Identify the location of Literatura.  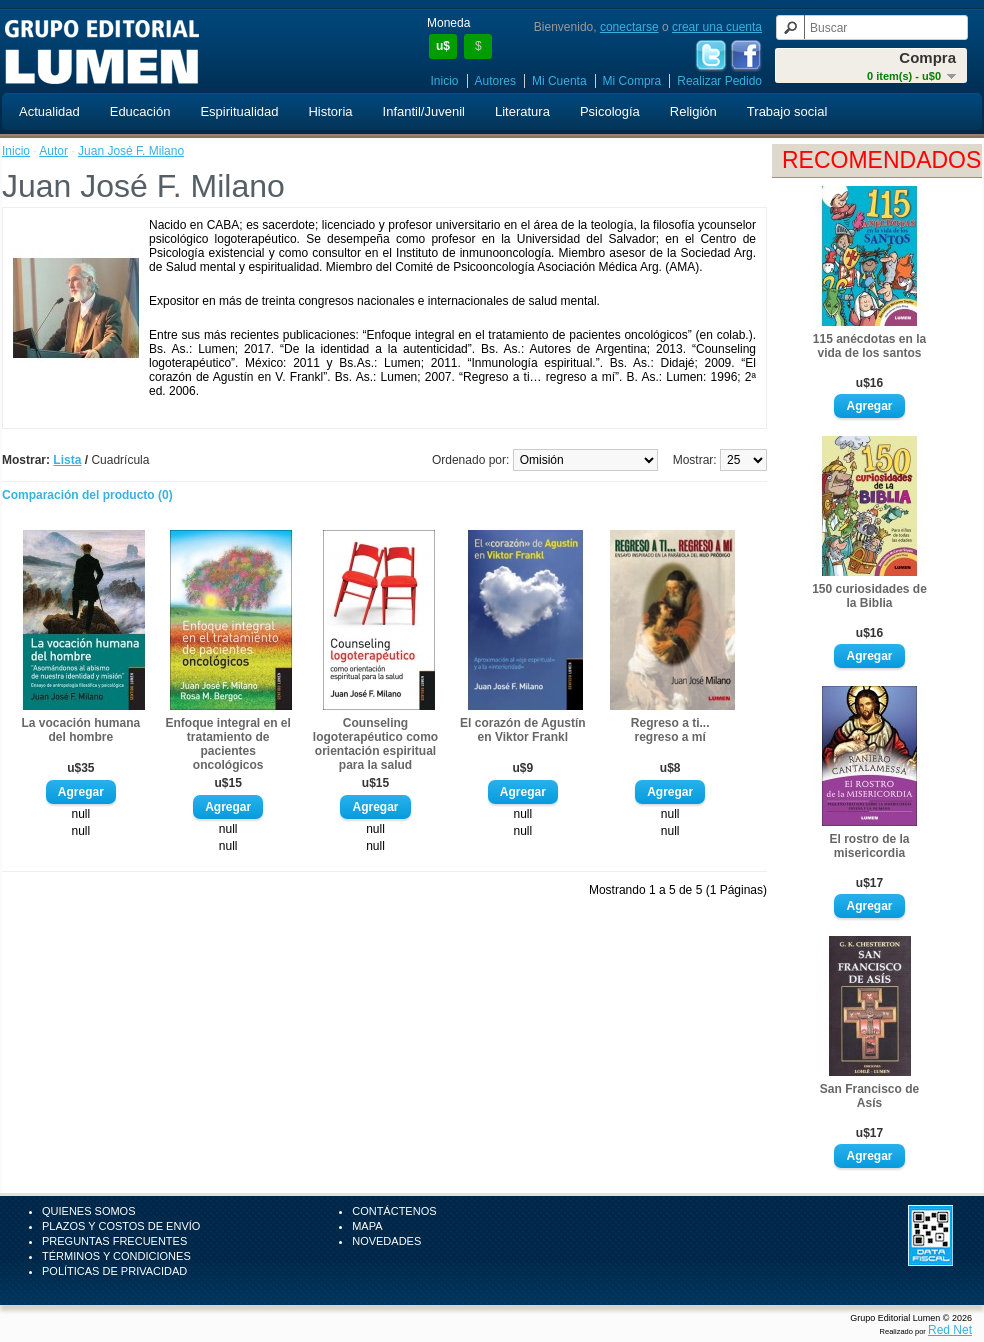
(522, 111).